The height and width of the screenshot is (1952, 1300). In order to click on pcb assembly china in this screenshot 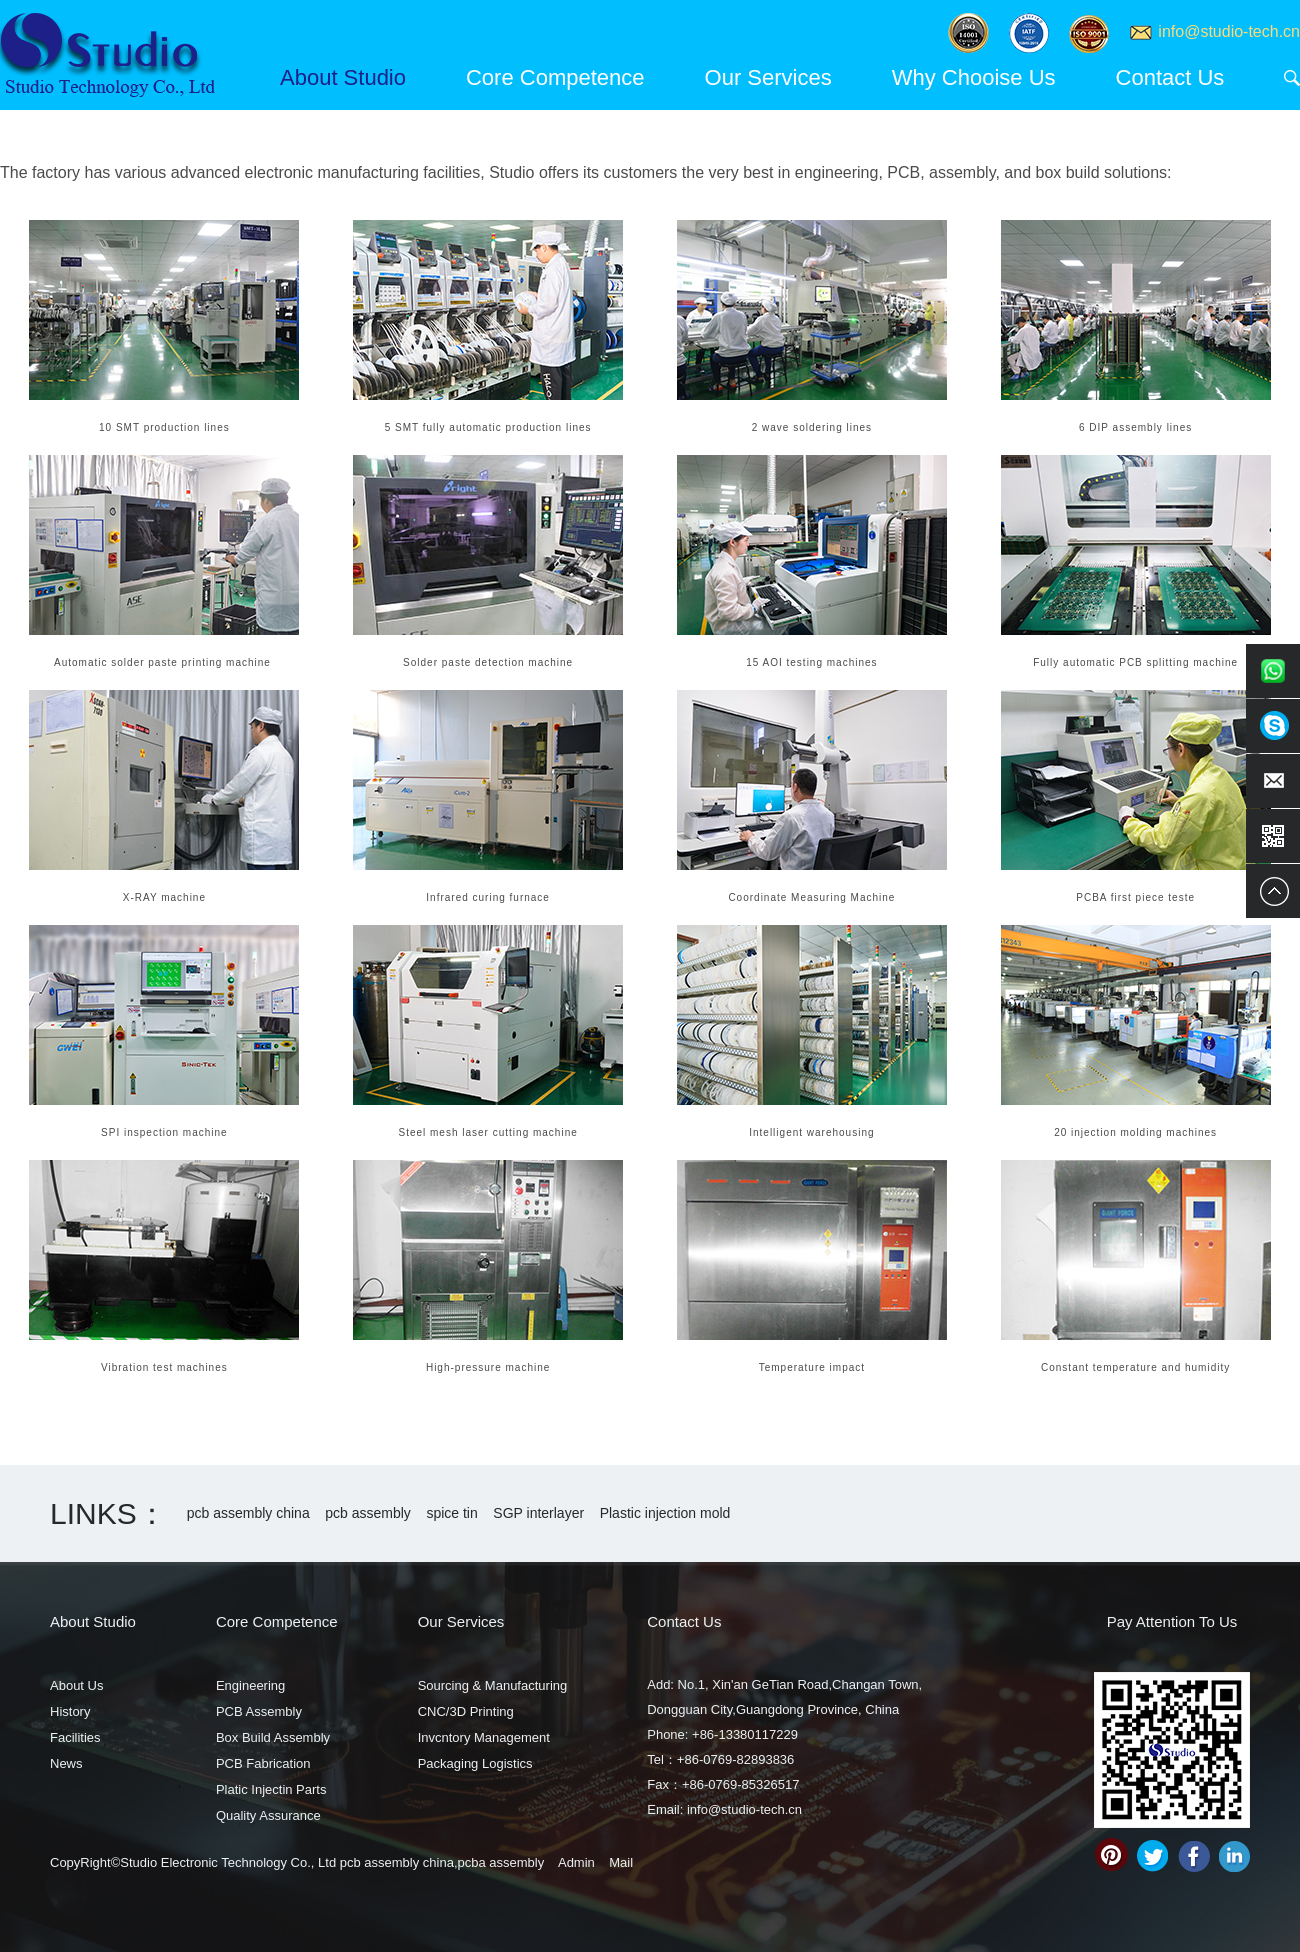, I will do `click(248, 1513)`.